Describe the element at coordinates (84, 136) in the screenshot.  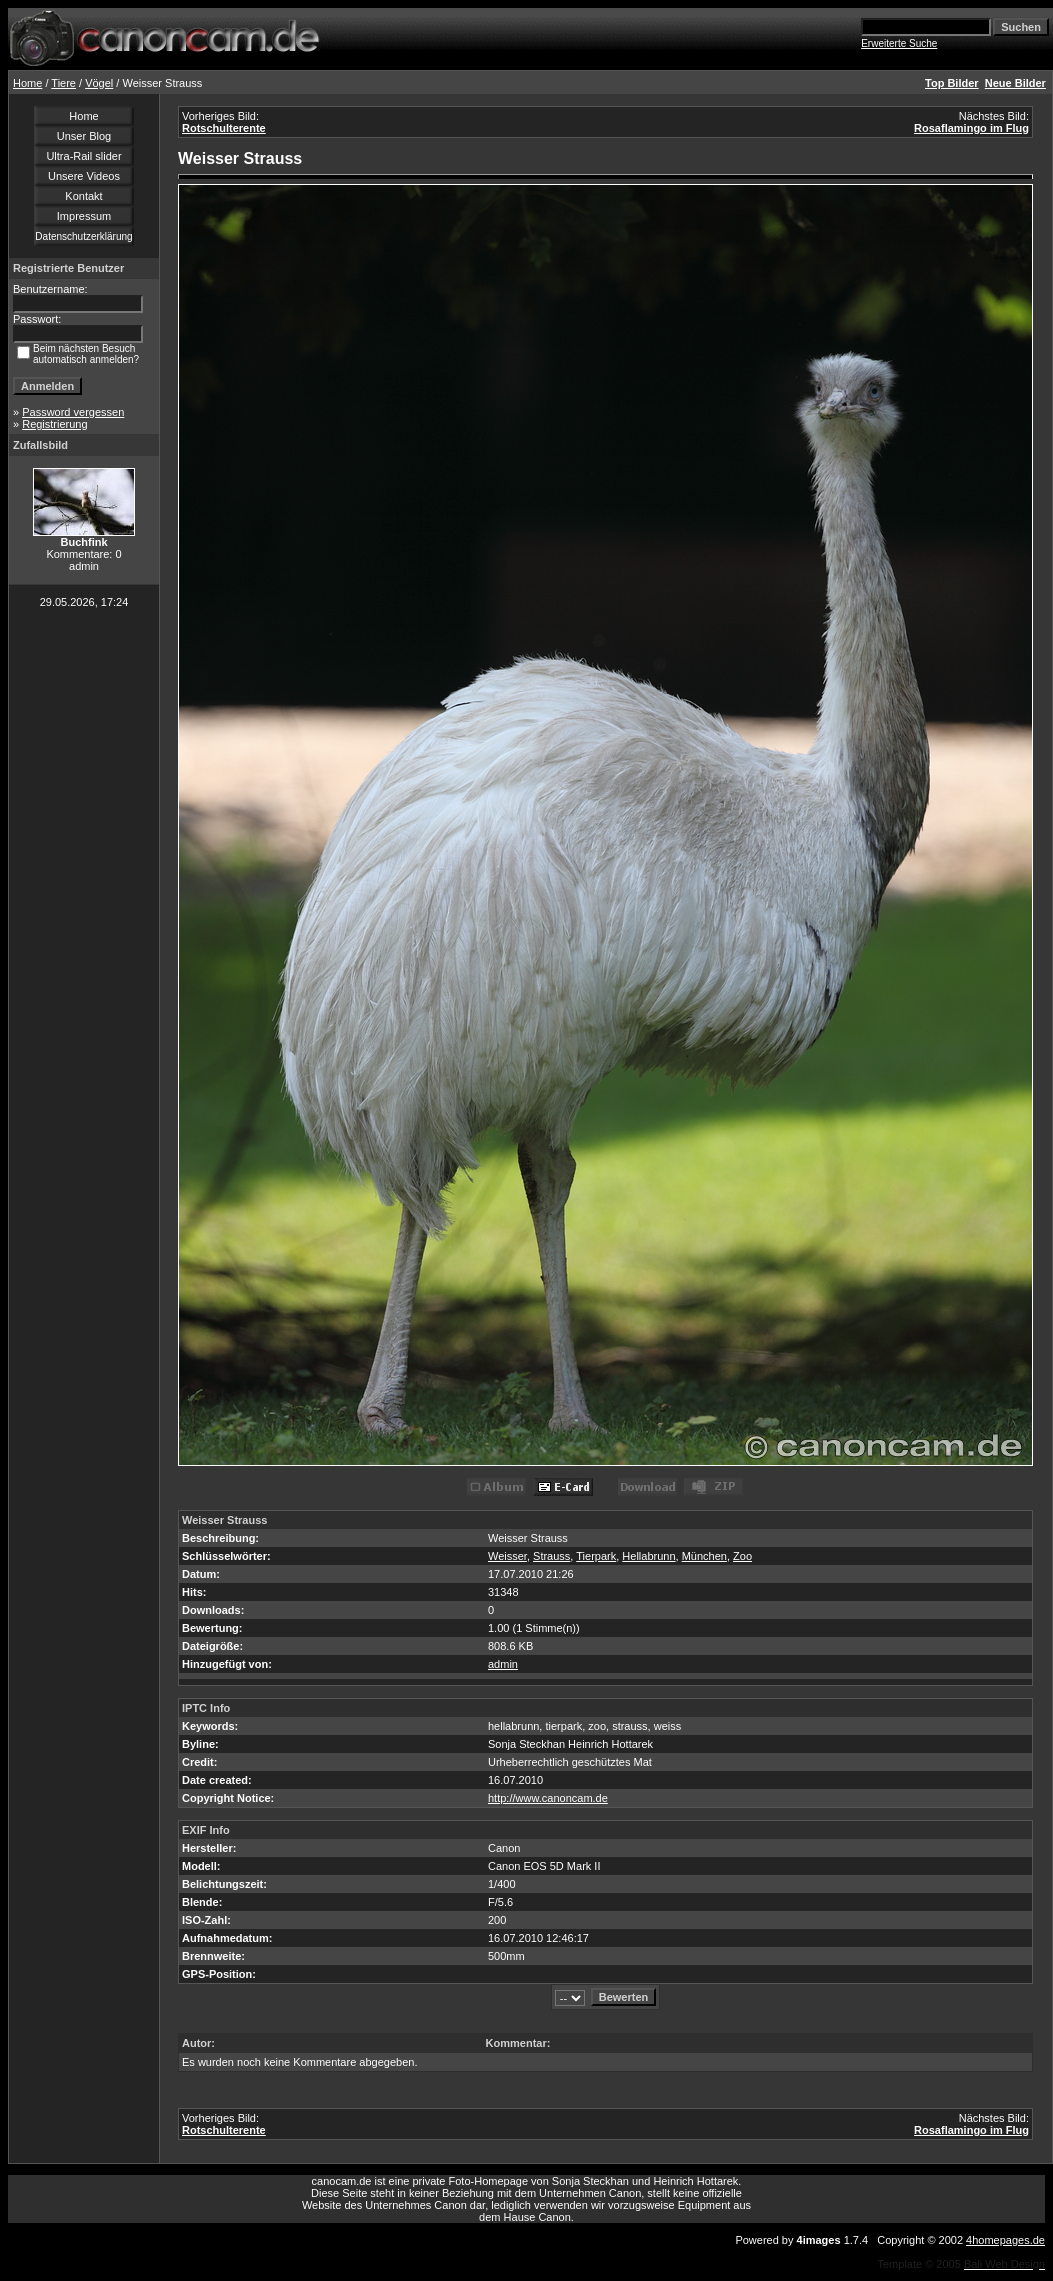
I see `Unser Blog` at that location.